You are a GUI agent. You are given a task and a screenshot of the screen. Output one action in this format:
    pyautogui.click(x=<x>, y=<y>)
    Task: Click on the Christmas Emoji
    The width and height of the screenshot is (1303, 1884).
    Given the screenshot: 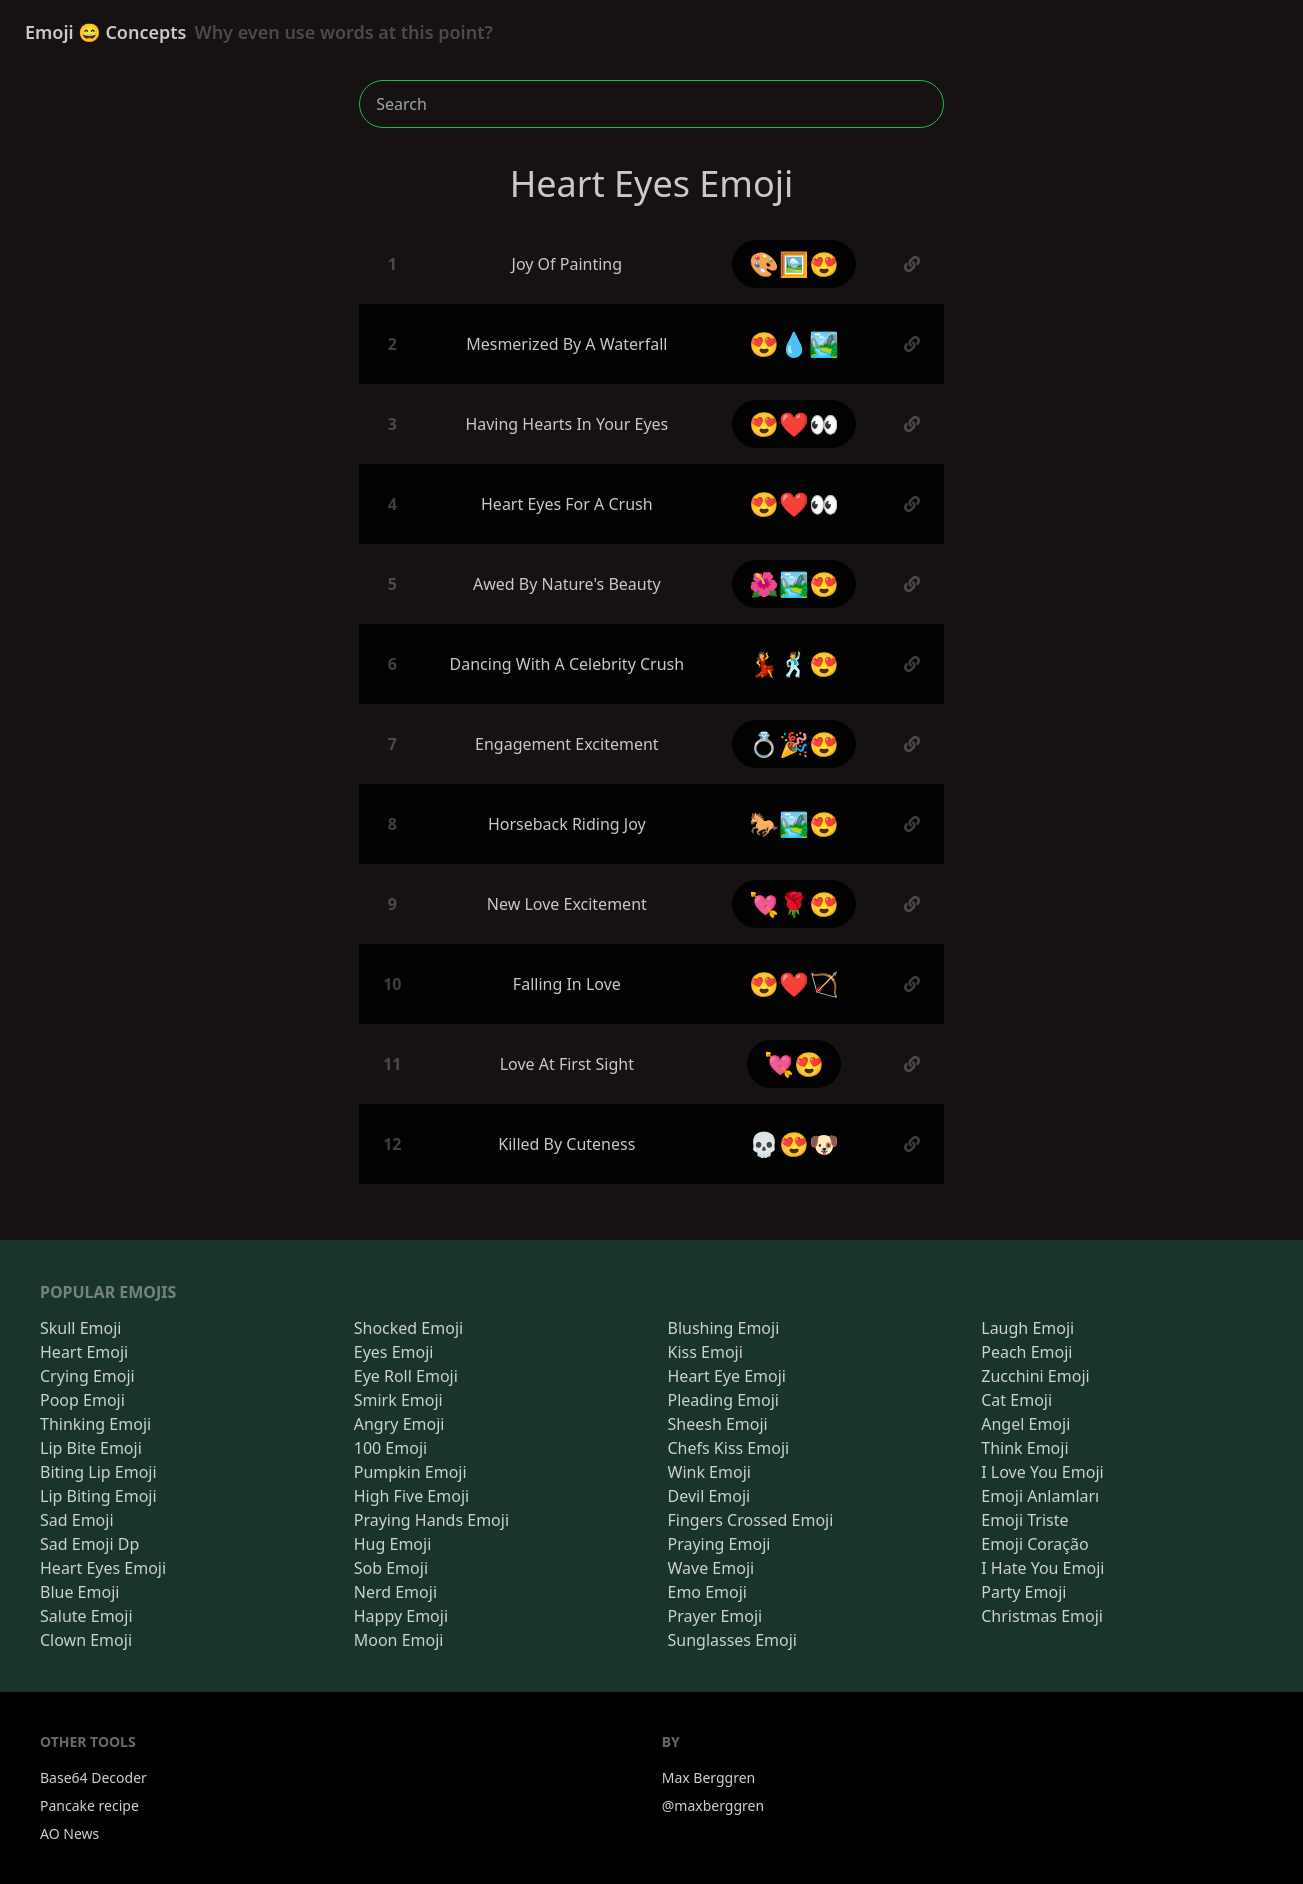 What is the action you would take?
    pyautogui.click(x=1042, y=1616)
    